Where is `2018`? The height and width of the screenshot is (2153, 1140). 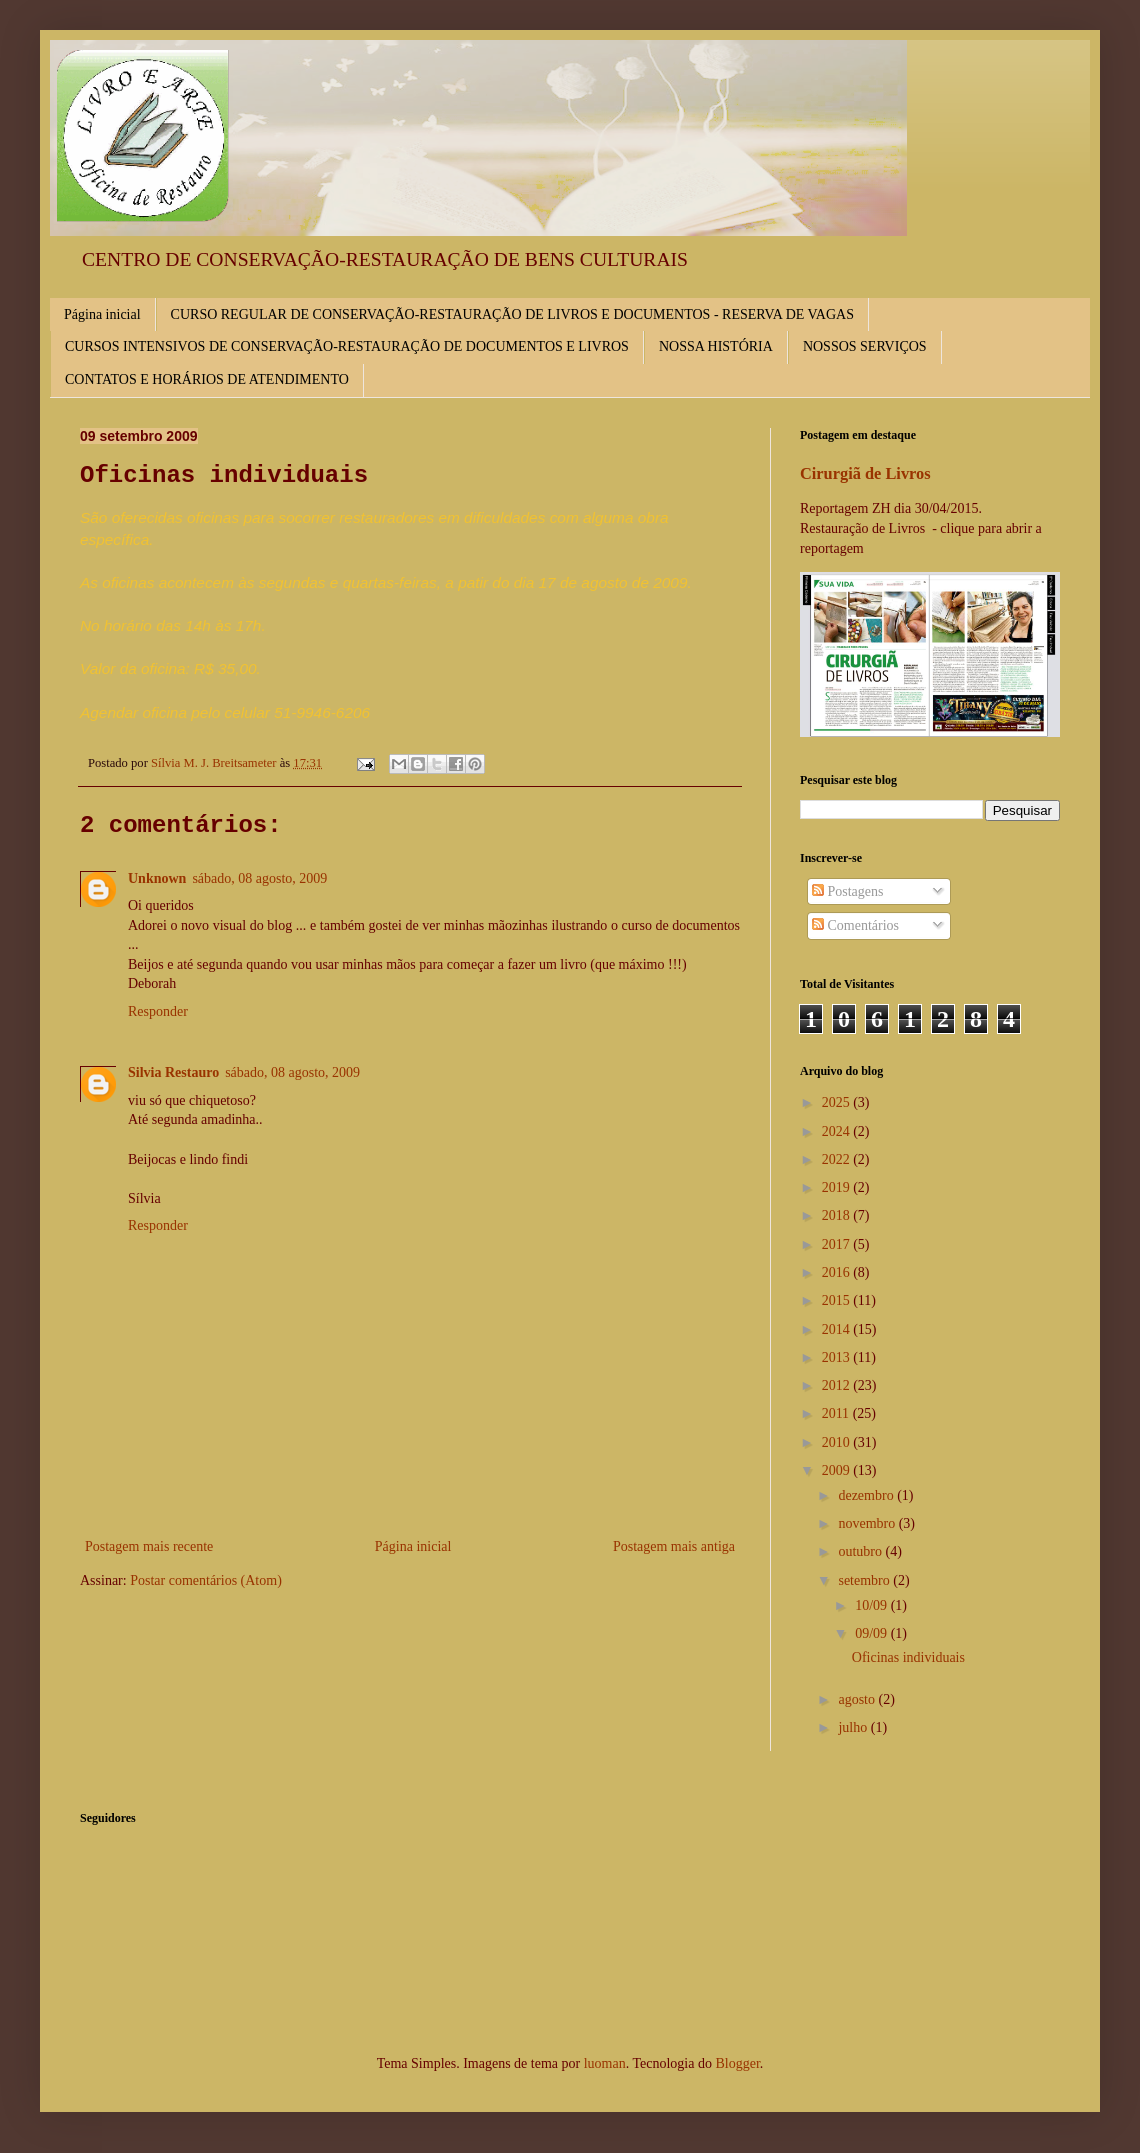
2018 is located at coordinates (838, 1215).